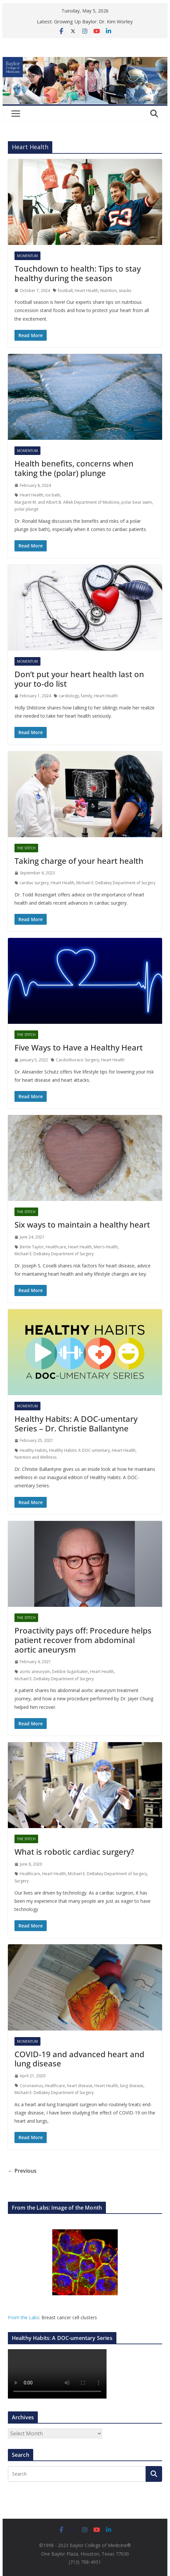  Describe the element at coordinates (116, 883) in the screenshot. I see `Michael E. DeBakey Department of Surgery` at that location.